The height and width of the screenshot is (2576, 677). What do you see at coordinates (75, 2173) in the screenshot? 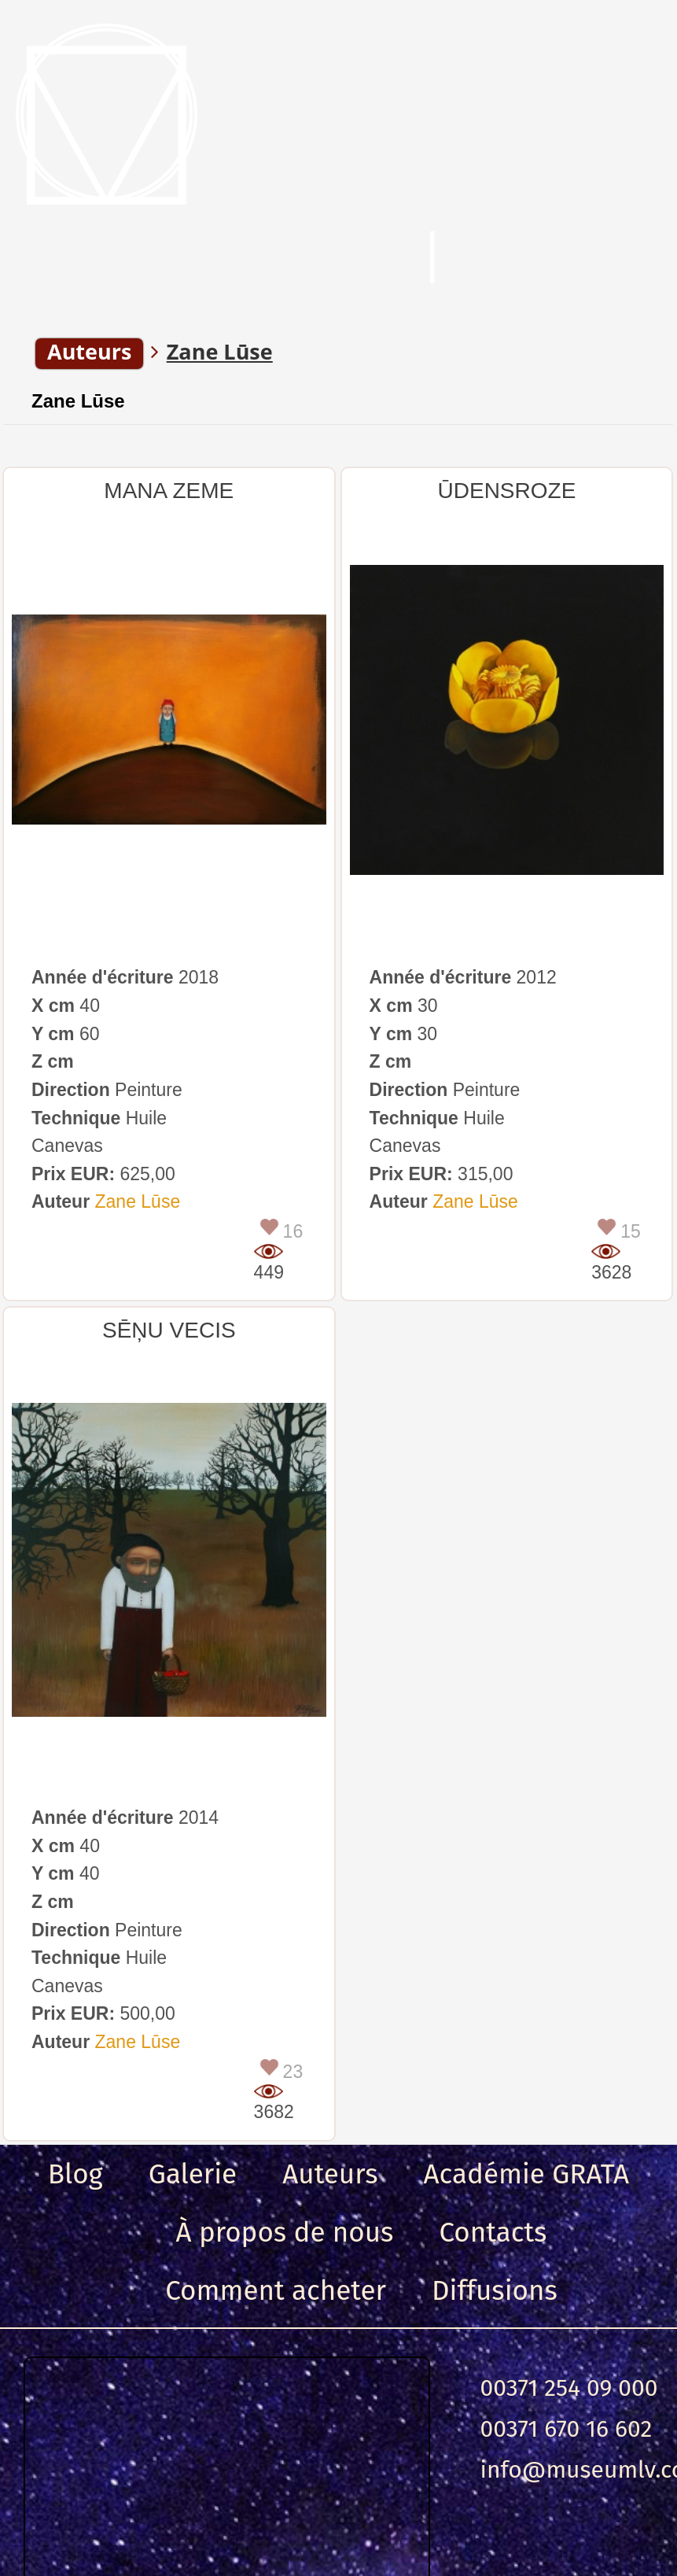
I see `Blog` at bounding box center [75, 2173].